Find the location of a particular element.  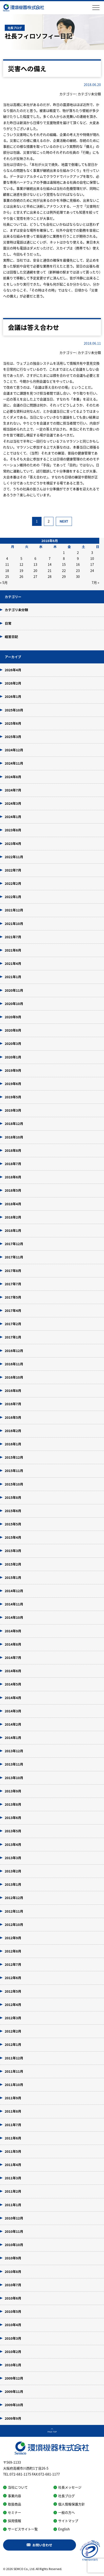

2011年10月 is located at coordinates (14, 2084).